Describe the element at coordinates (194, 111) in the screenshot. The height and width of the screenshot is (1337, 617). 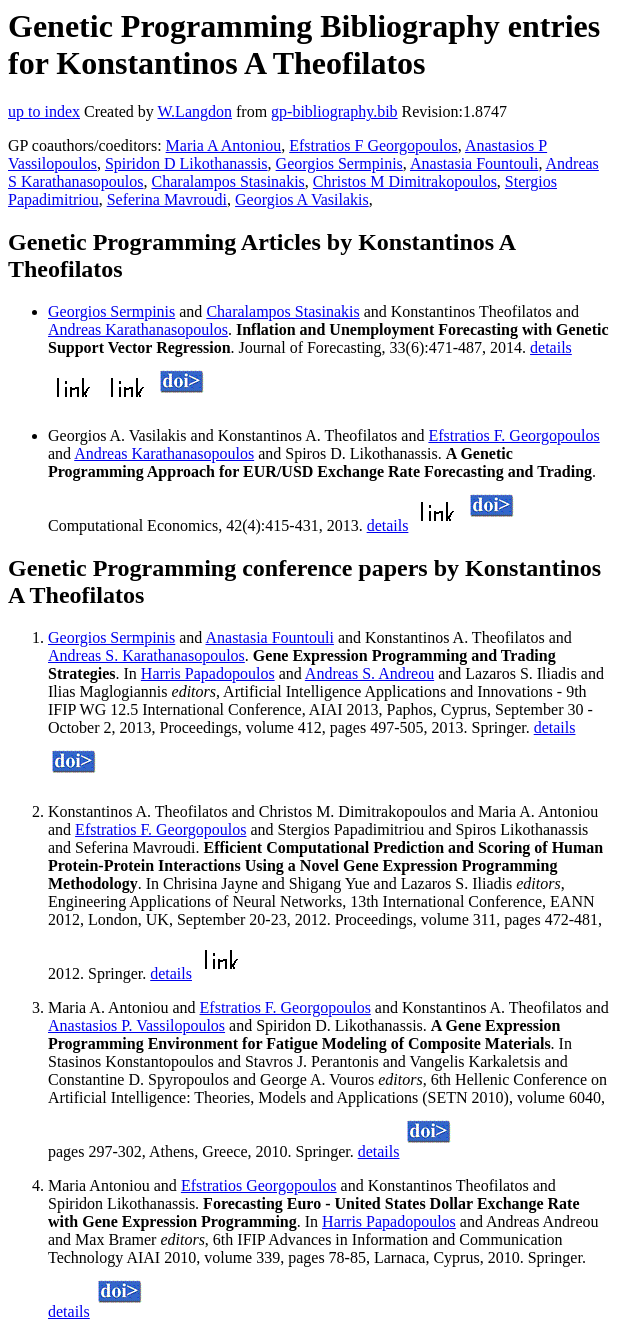
I see `W.Langdon` at that location.